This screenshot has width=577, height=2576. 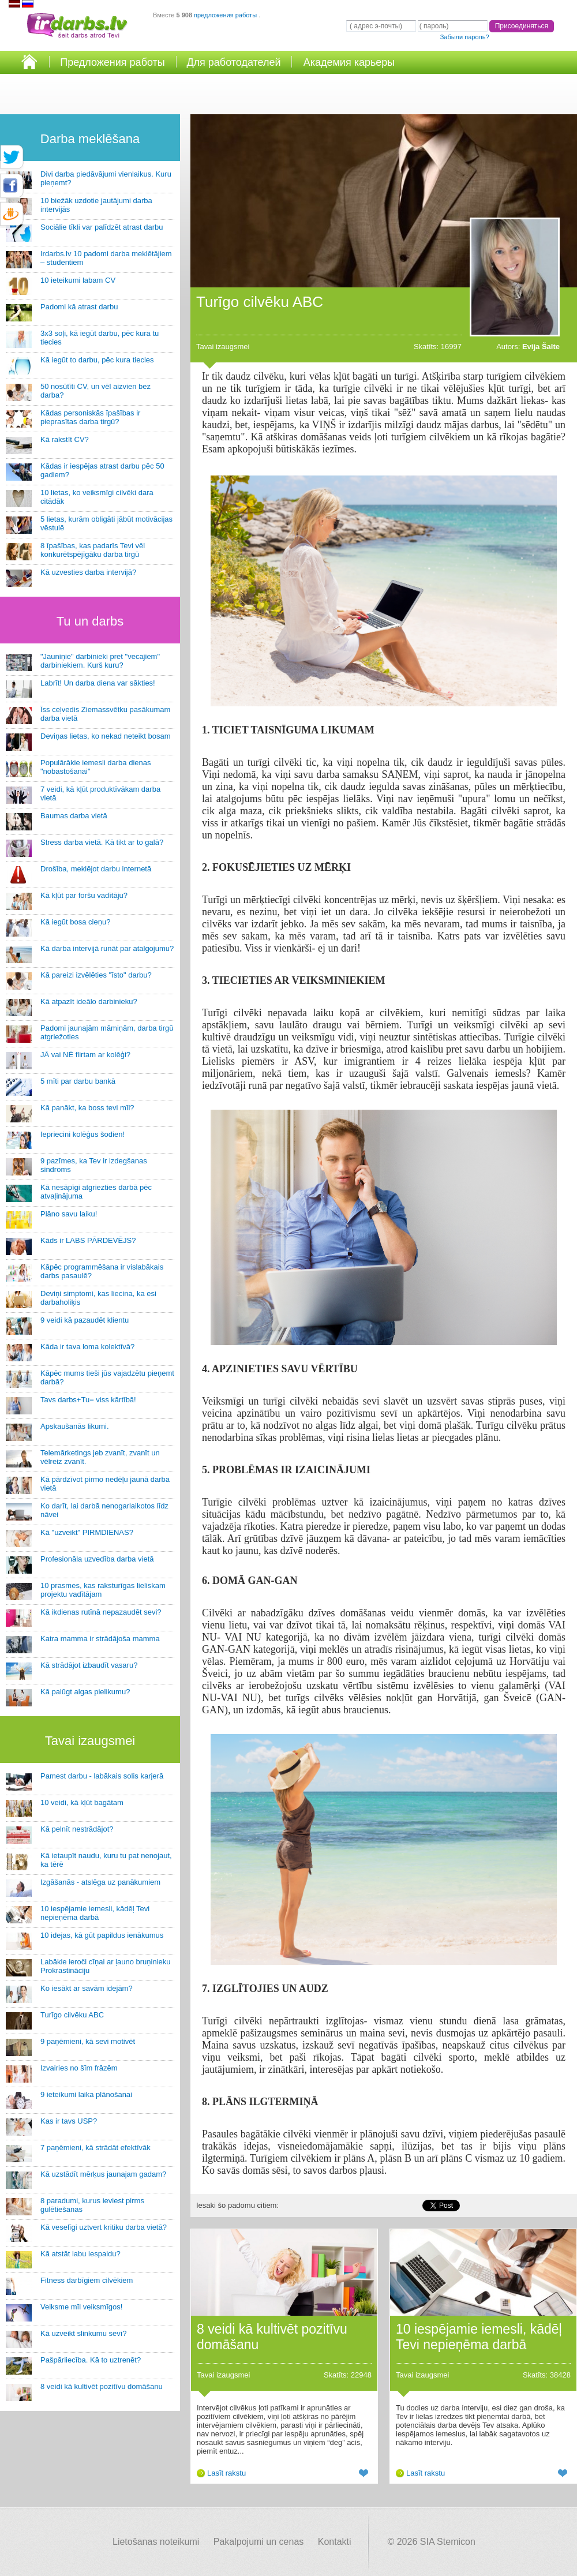 What do you see at coordinates (92, 550) in the screenshot?
I see `8 īpašības, kas padarīs Tevi vēl konkurētspējīgāku darba tirgū` at bounding box center [92, 550].